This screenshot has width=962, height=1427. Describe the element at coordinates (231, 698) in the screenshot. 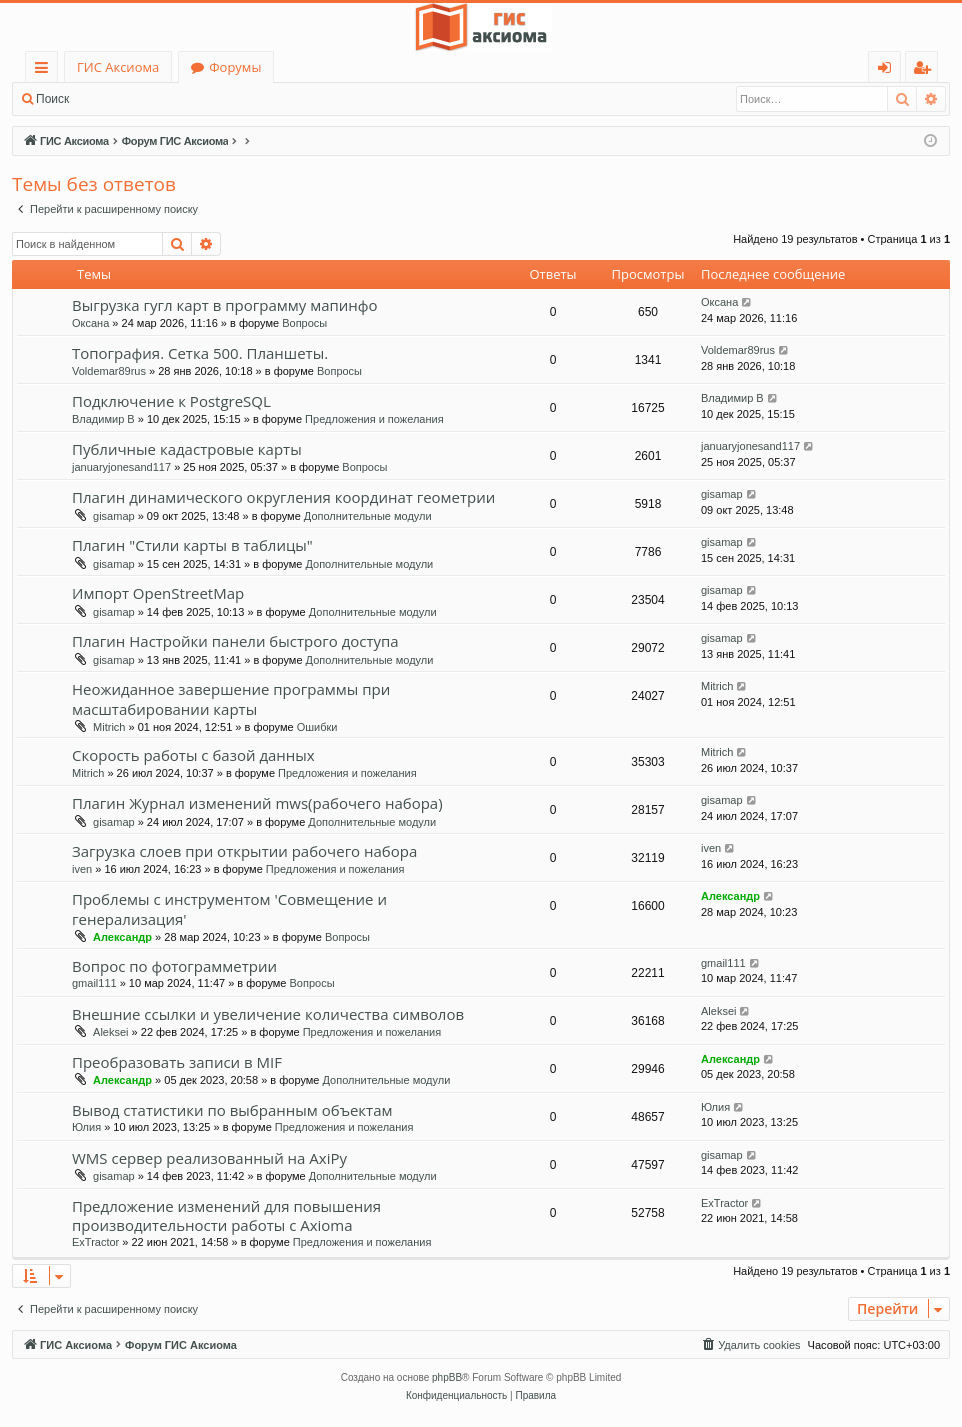

I see `Неожиданное завершение программы при масштабировании карты` at that location.